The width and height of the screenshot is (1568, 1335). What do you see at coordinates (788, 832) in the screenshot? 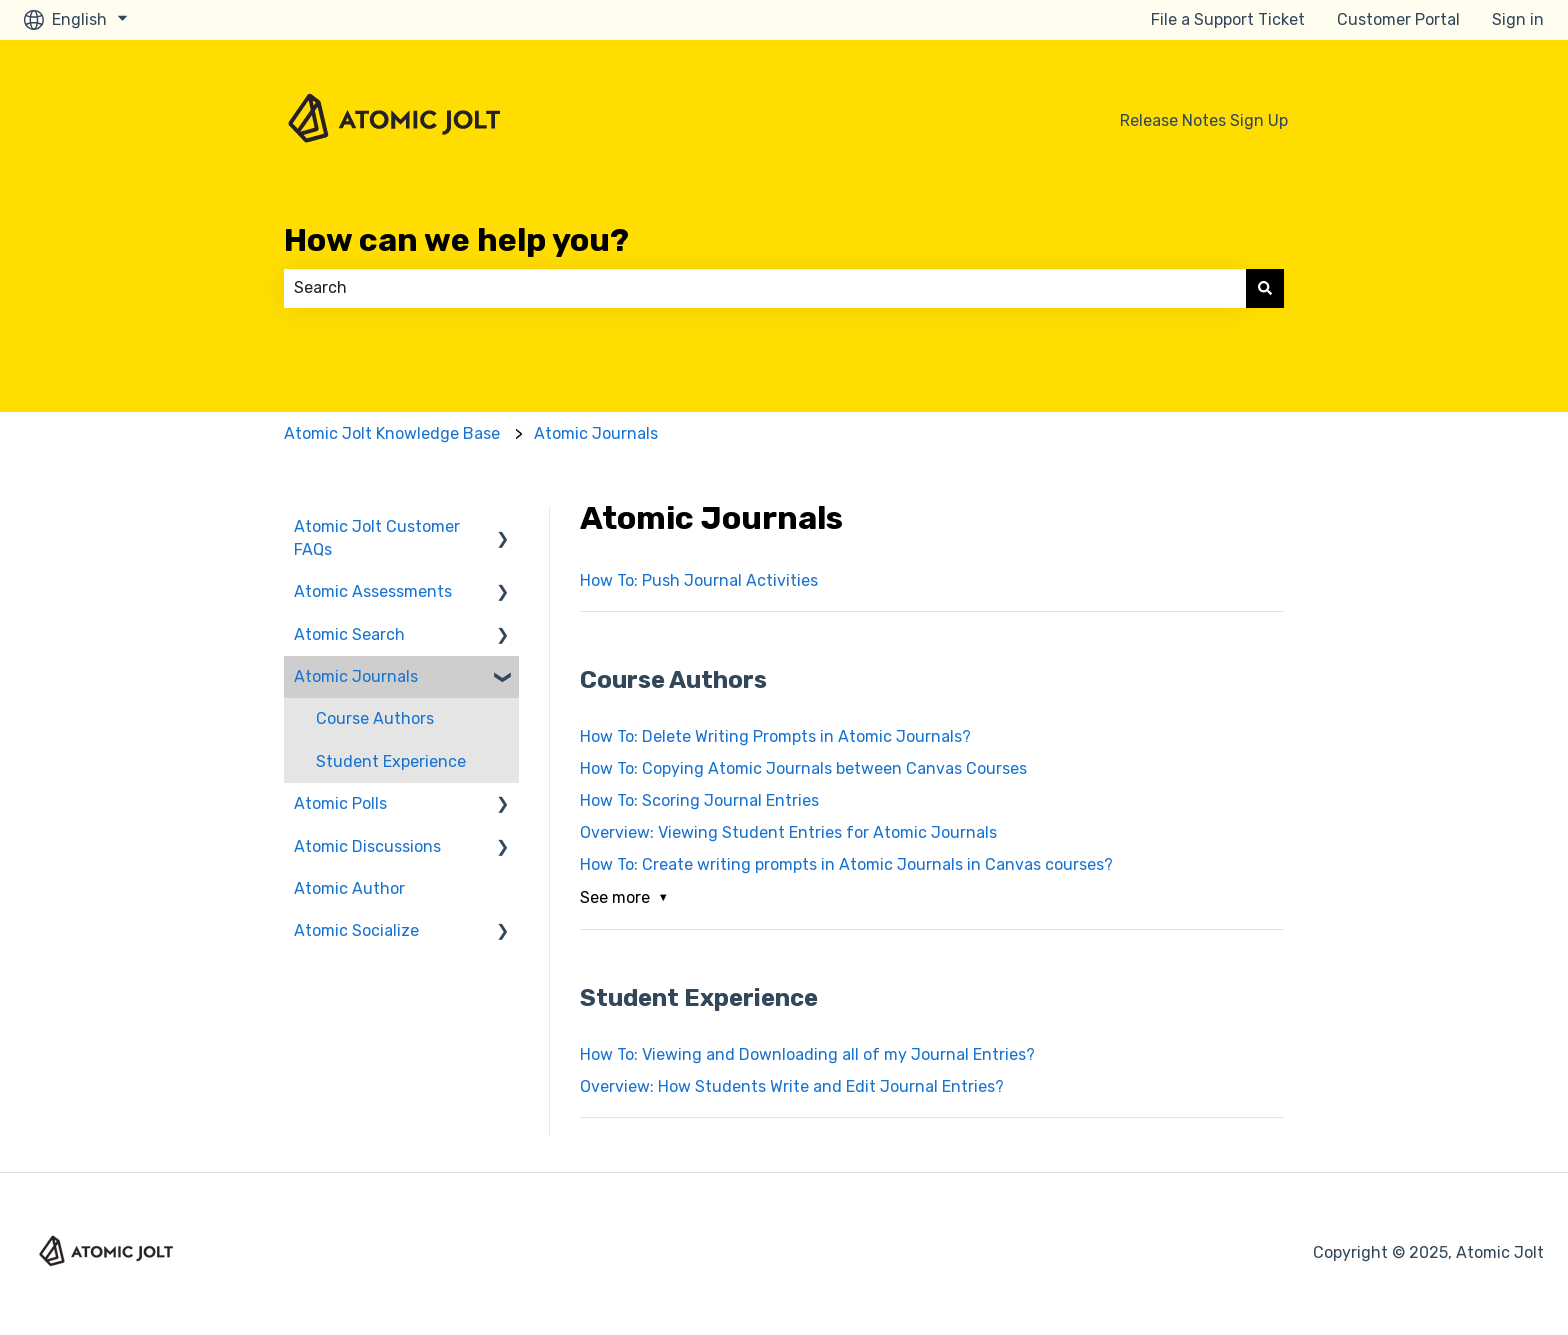
I see `Overview: Viewing Student Entries for Atomic Journals` at bounding box center [788, 832].